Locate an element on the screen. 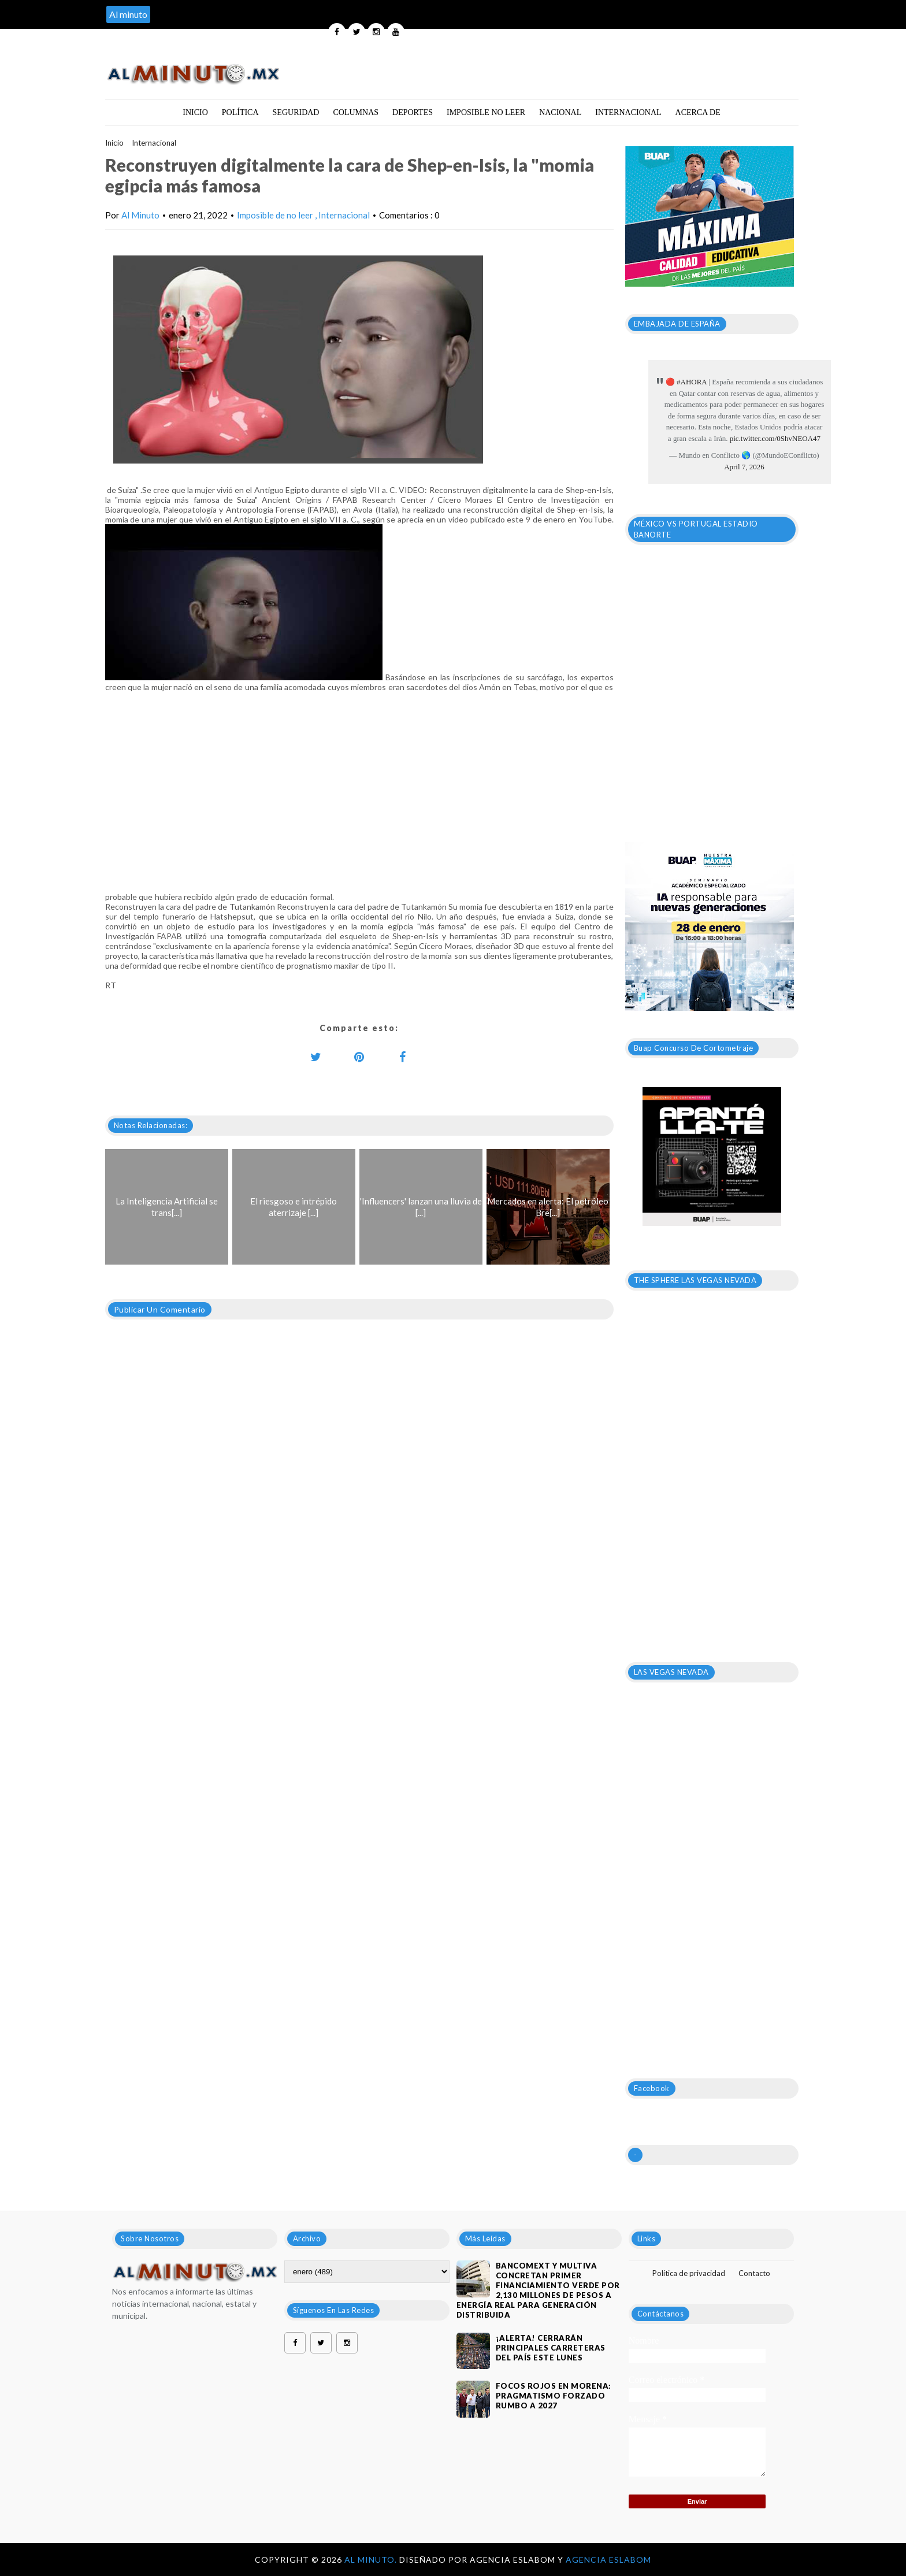 This screenshot has width=906, height=2576. Contacto is located at coordinates (754, 2273).